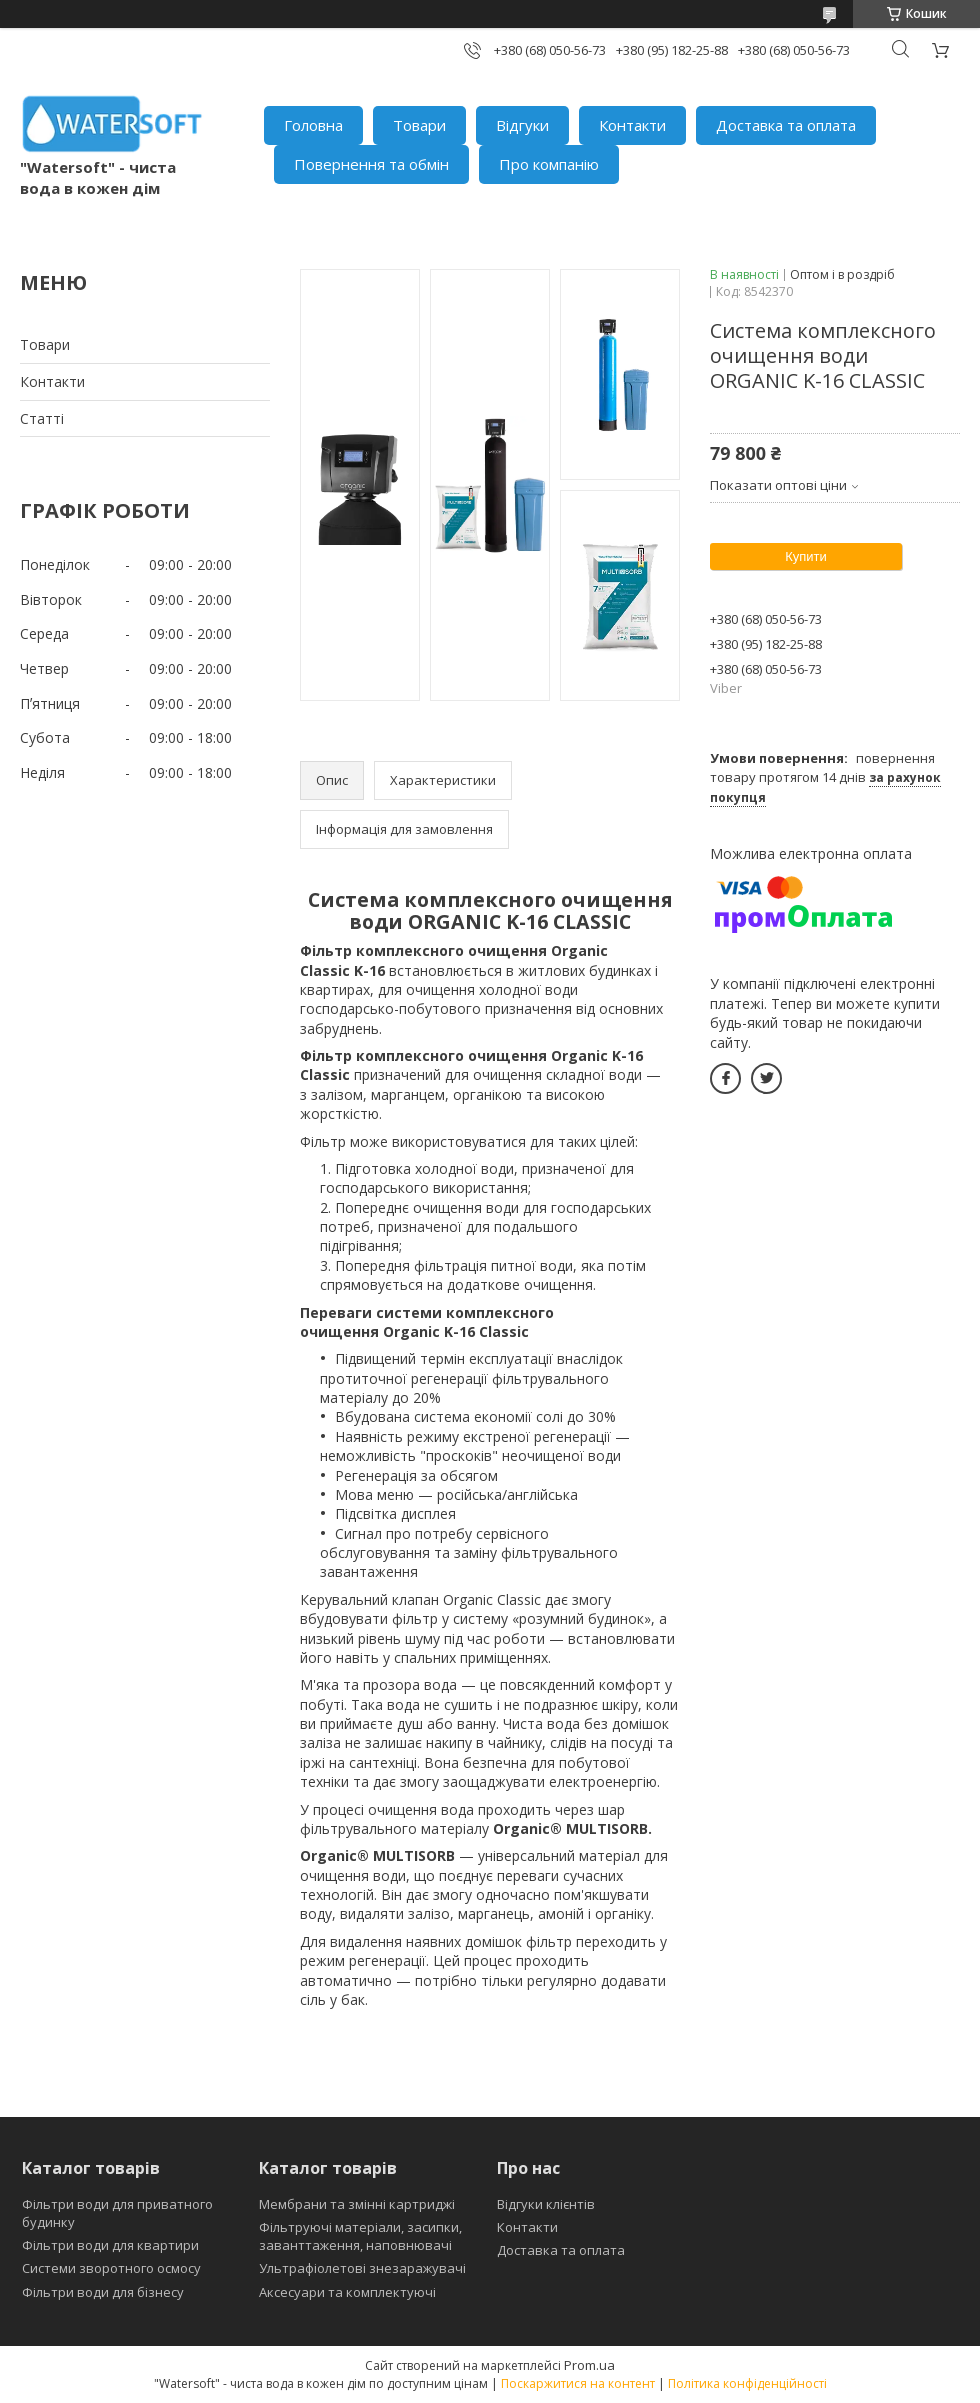 The width and height of the screenshot is (980, 2403). I want to click on Ультрафіолетові знезаражувачі, so click(362, 2268).